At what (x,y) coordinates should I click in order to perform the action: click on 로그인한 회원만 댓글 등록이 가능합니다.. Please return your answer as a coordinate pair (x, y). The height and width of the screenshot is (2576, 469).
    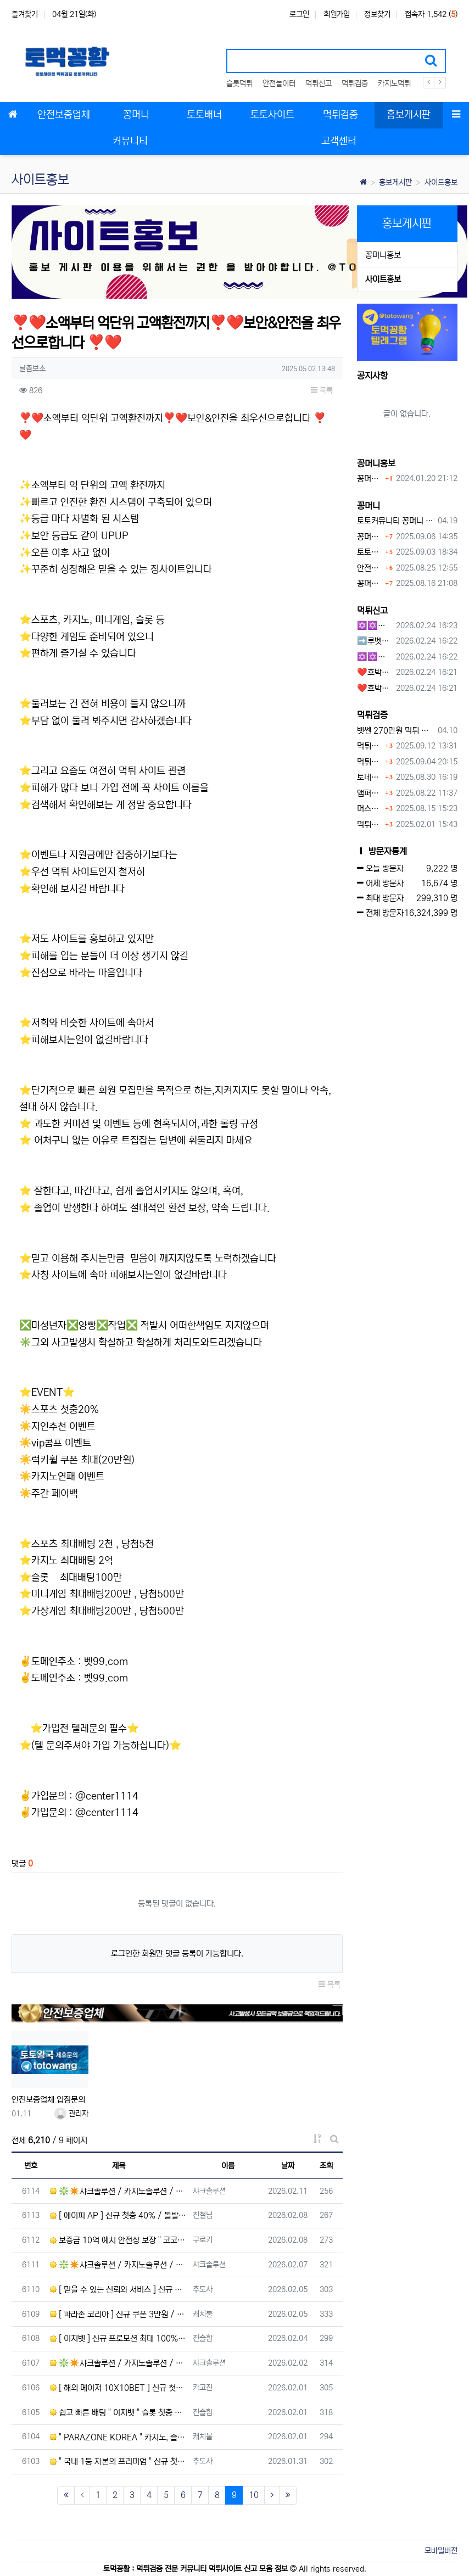
    Looking at the image, I should click on (177, 1953).